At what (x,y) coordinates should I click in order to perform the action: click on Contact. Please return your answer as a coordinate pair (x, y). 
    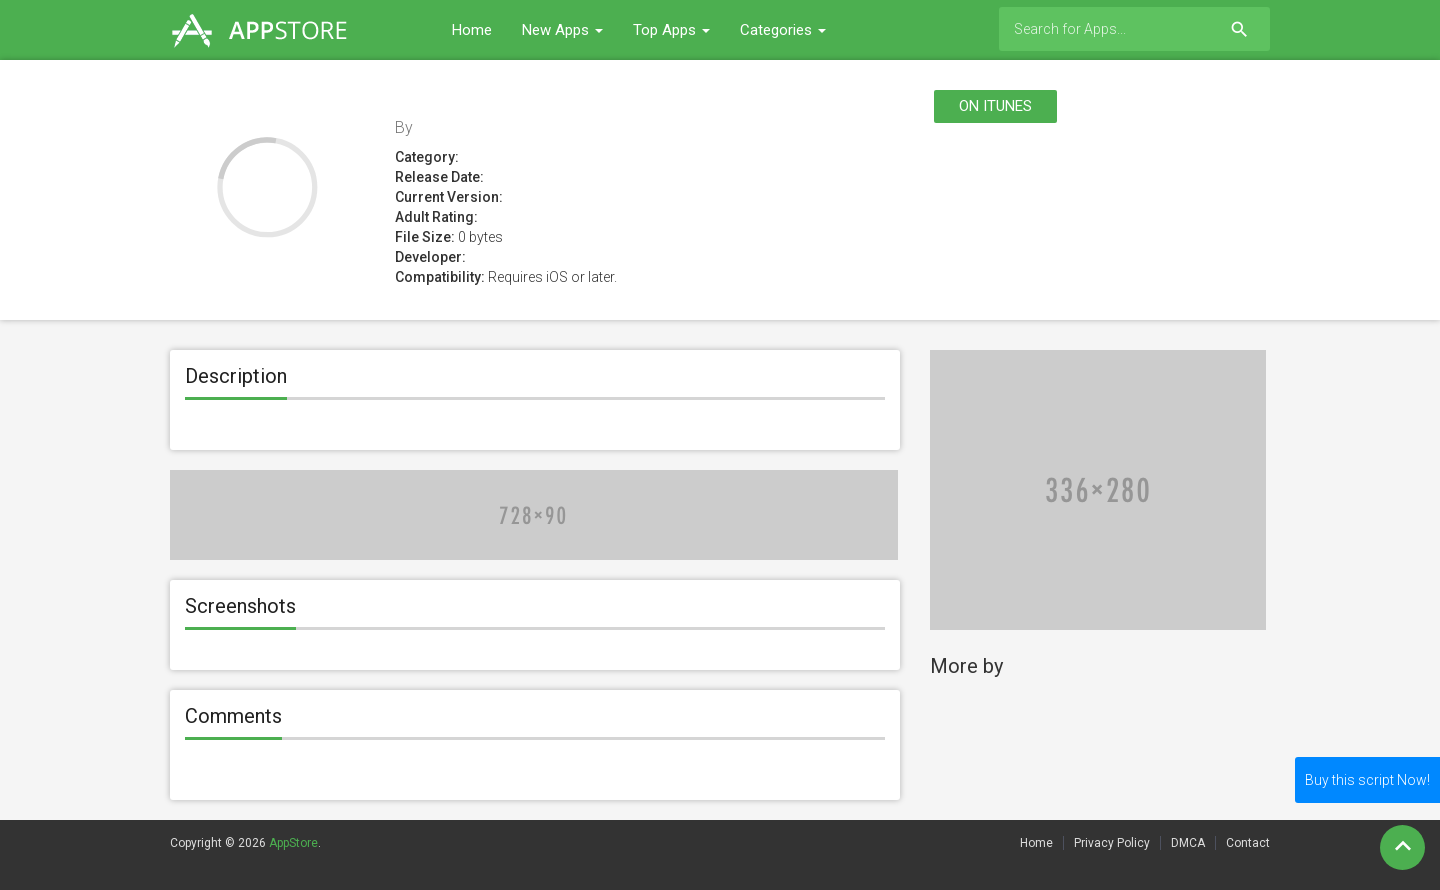
    Looking at the image, I should click on (1248, 843).